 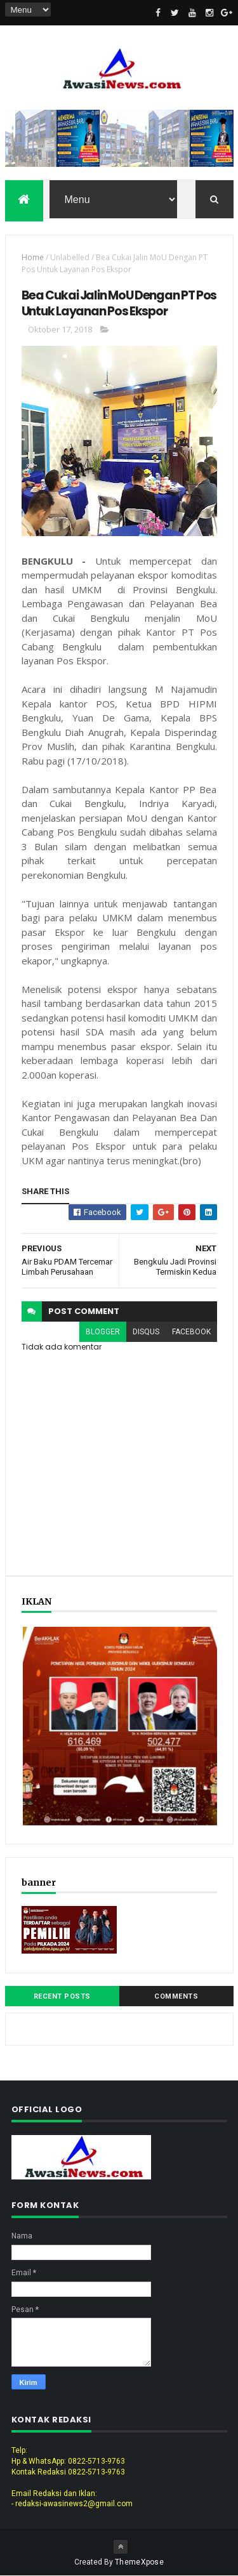 I want to click on Comments, so click(x=176, y=1996).